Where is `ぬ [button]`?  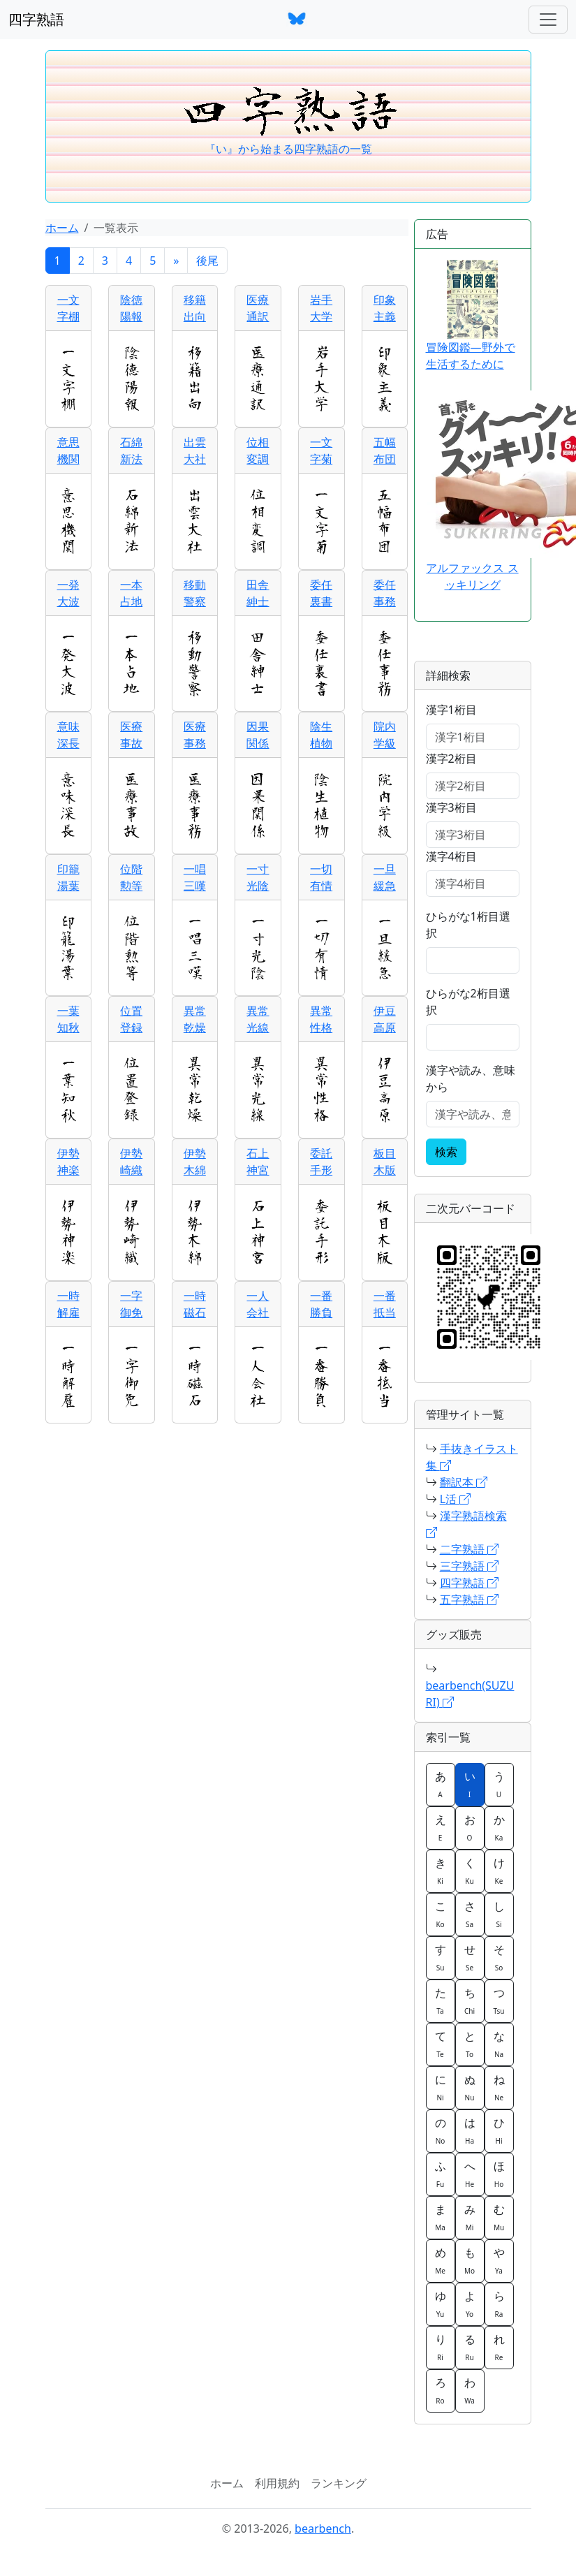 ぬ [button] is located at coordinates (469, 2087).